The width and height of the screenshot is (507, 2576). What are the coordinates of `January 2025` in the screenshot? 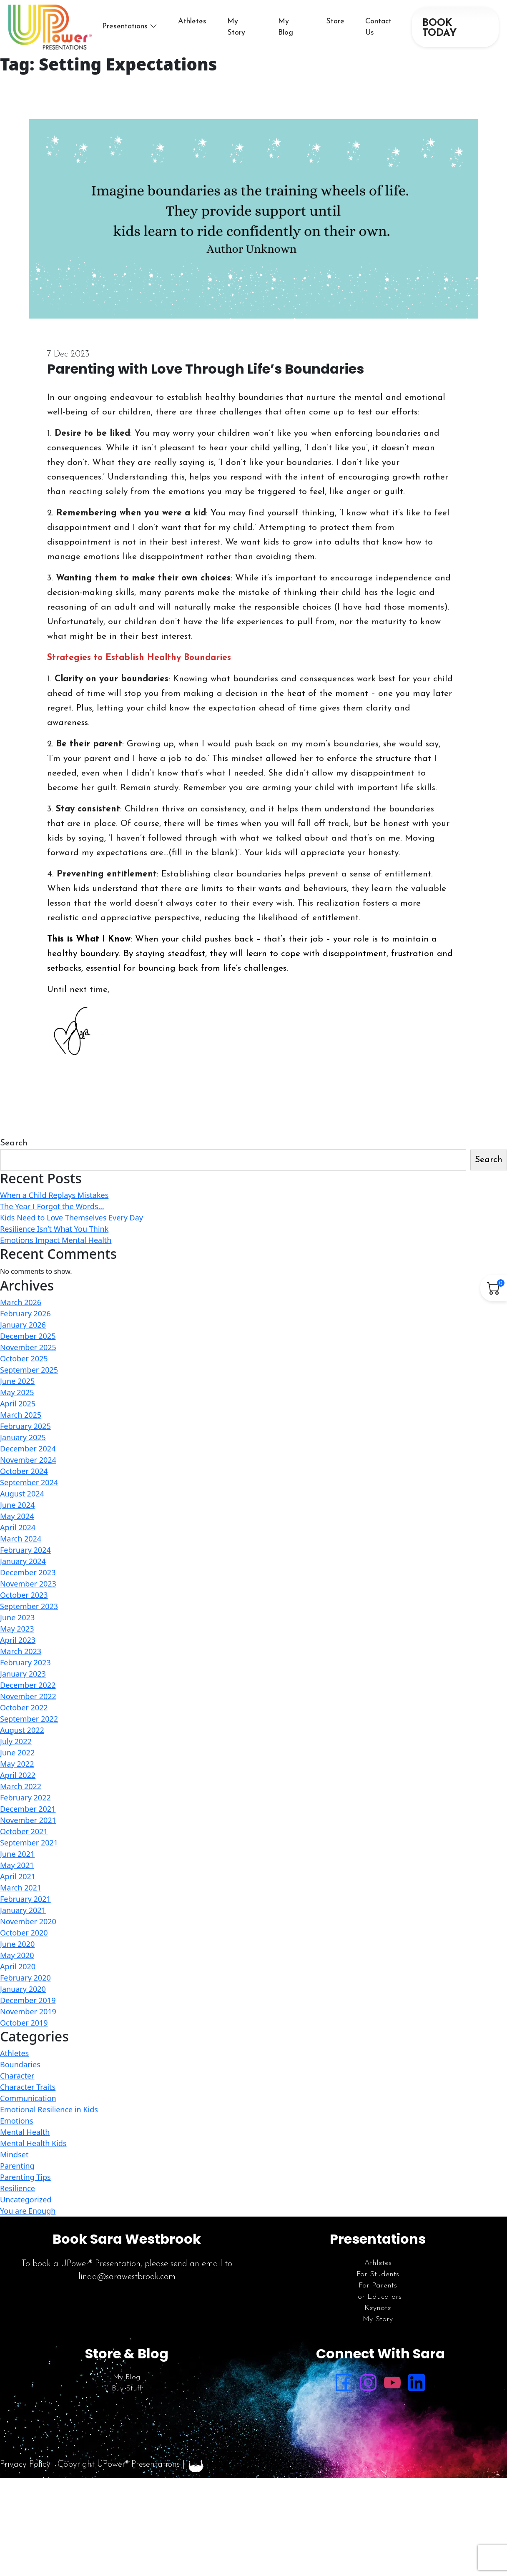 It's located at (23, 1437).